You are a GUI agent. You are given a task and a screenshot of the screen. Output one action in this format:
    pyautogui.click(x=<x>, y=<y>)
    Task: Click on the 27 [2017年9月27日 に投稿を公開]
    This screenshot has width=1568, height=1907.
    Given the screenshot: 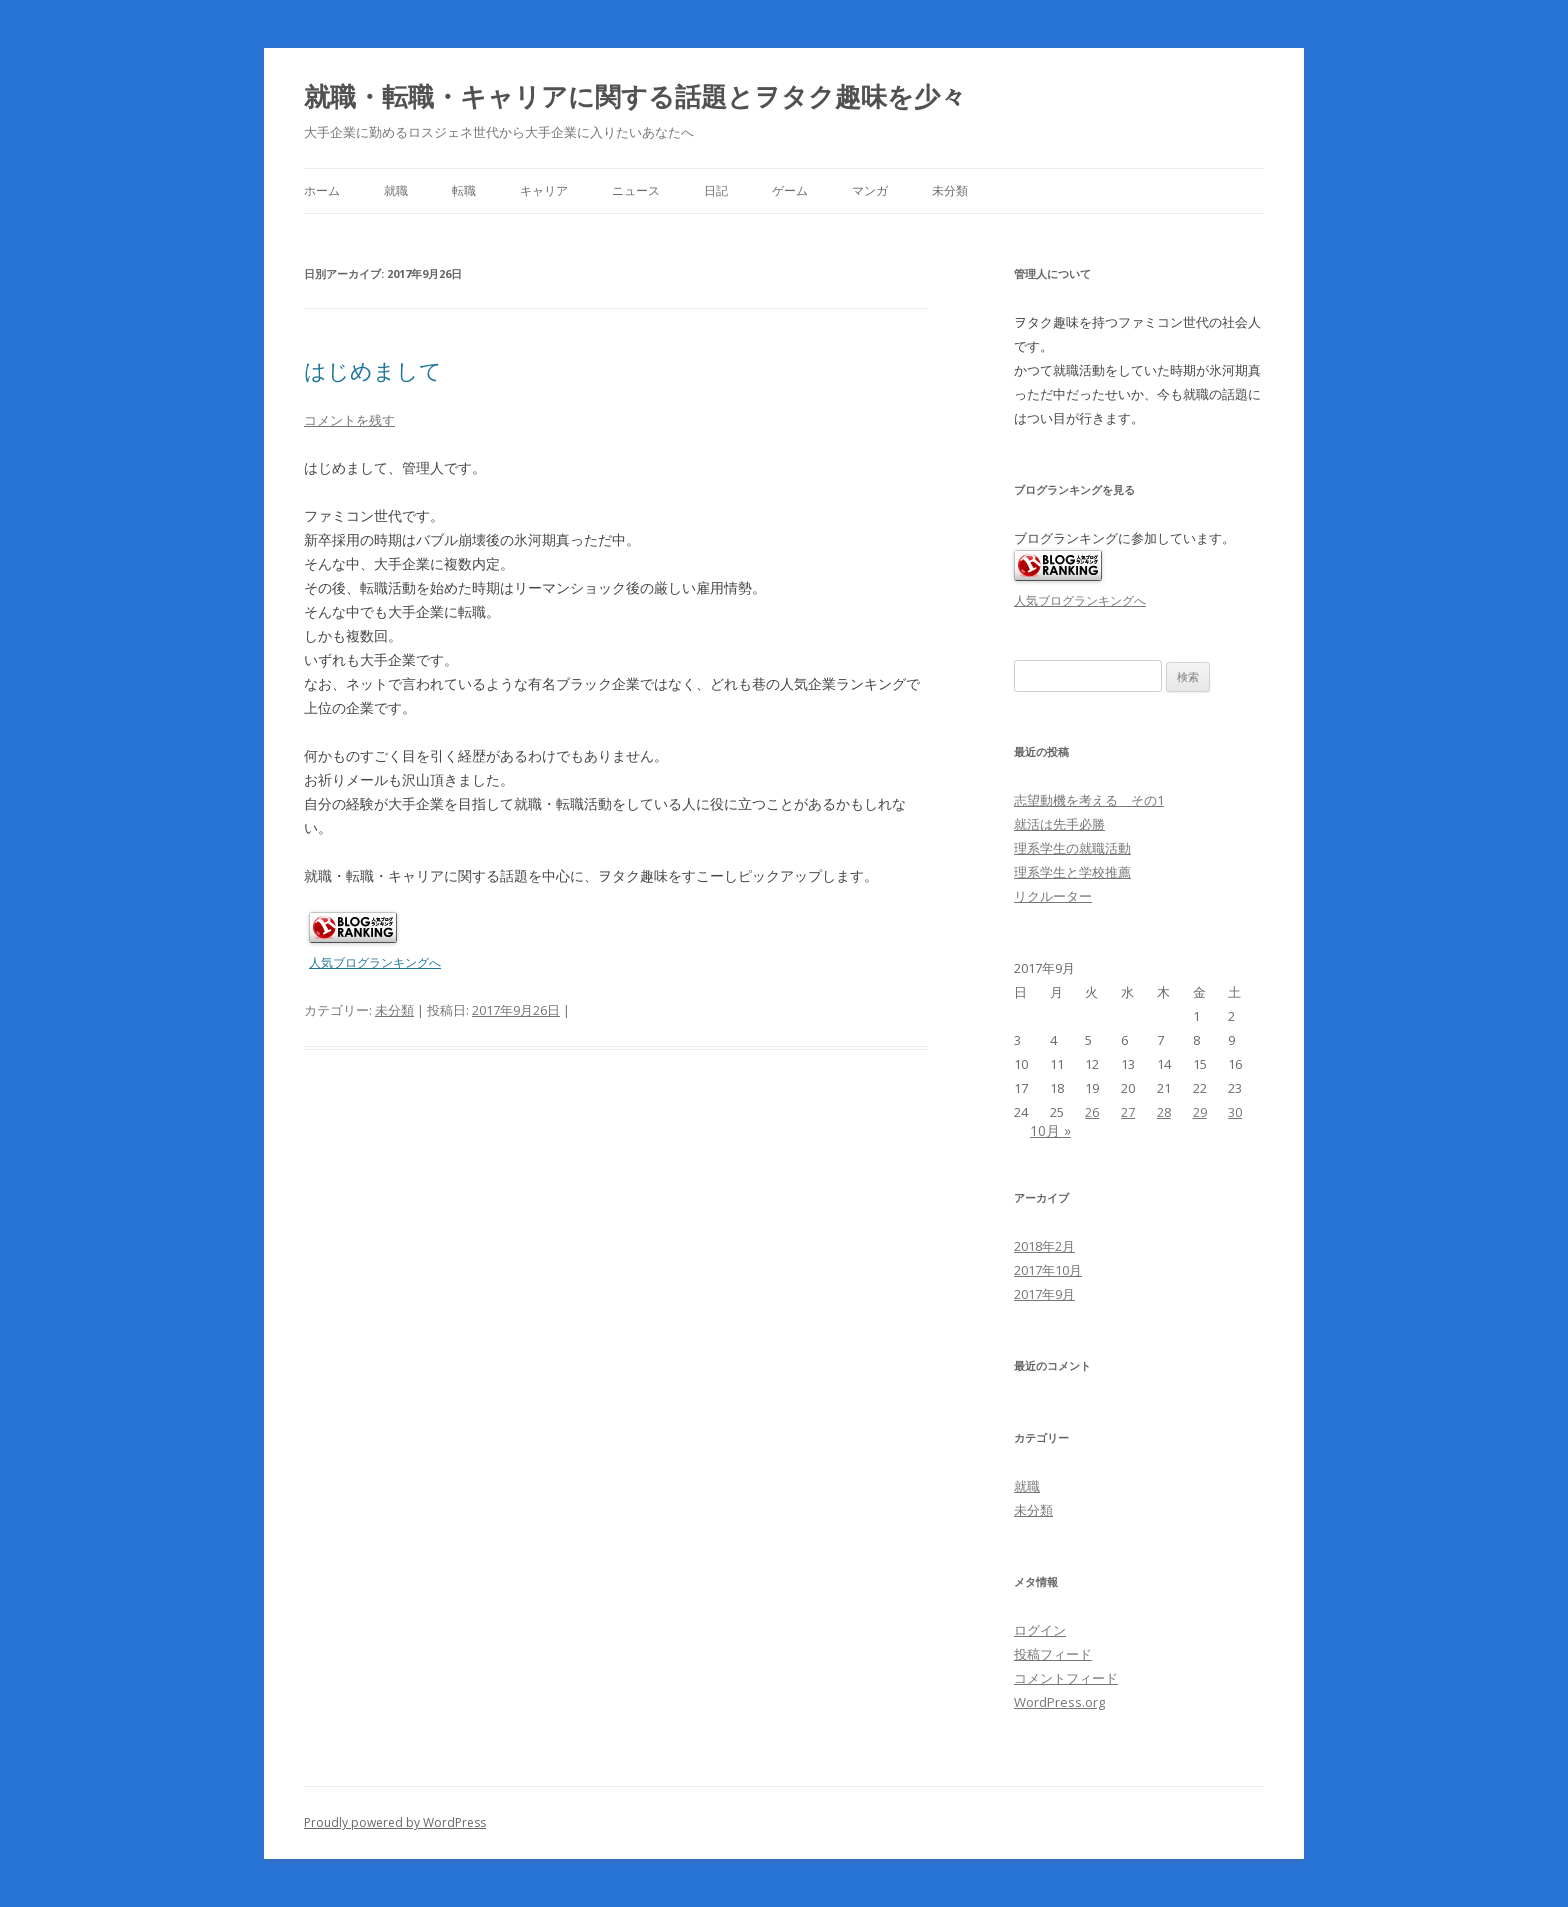 What is the action you would take?
    pyautogui.click(x=1128, y=1112)
    